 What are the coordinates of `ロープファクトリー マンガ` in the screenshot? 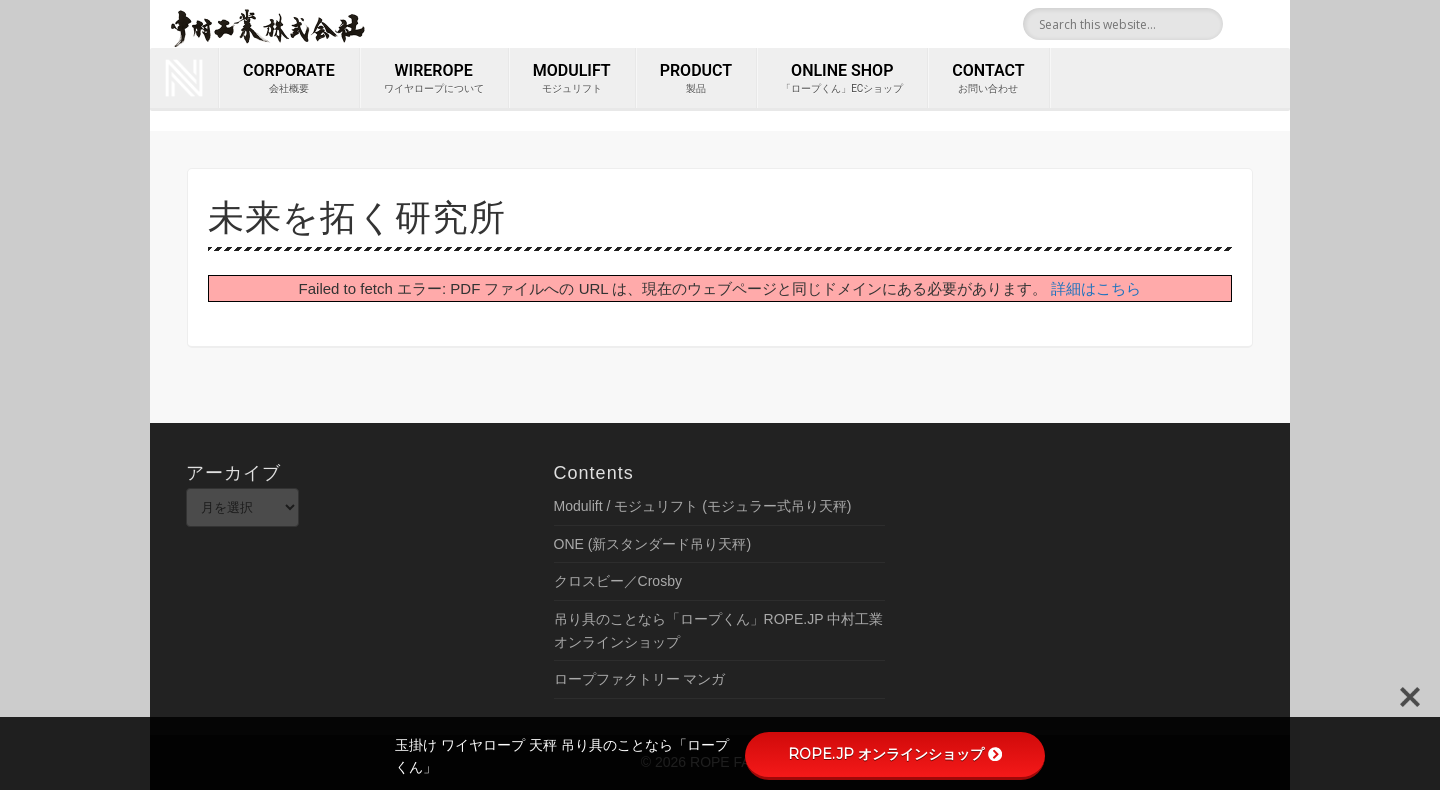 It's located at (640, 679).